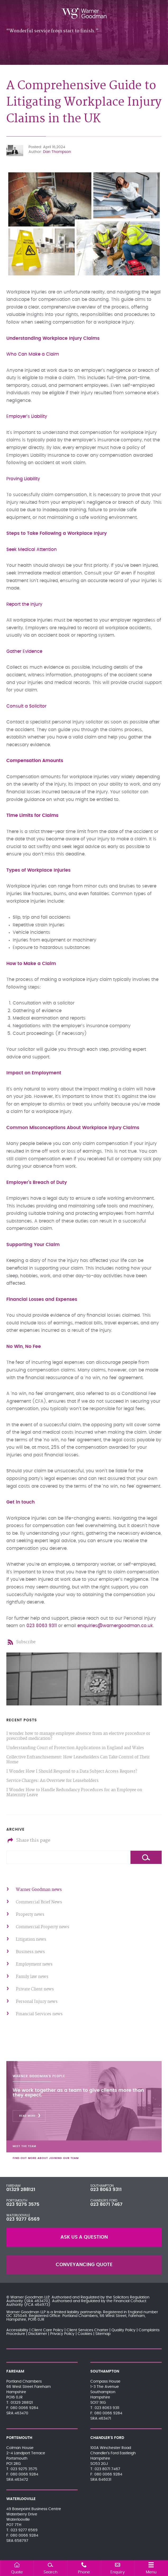  I want to click on Client Care Policy, so click(47, 2330).